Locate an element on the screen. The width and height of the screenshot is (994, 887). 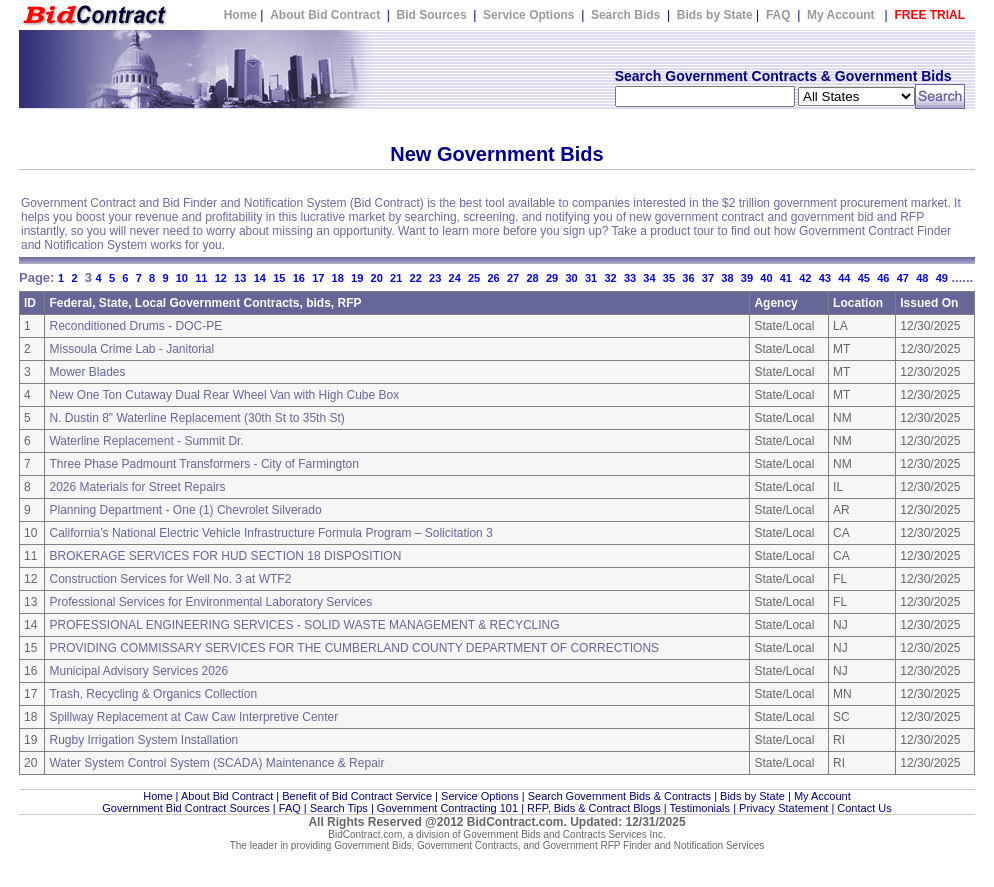
Government Bids and Contracts Services is located at coordinates (554, 834).